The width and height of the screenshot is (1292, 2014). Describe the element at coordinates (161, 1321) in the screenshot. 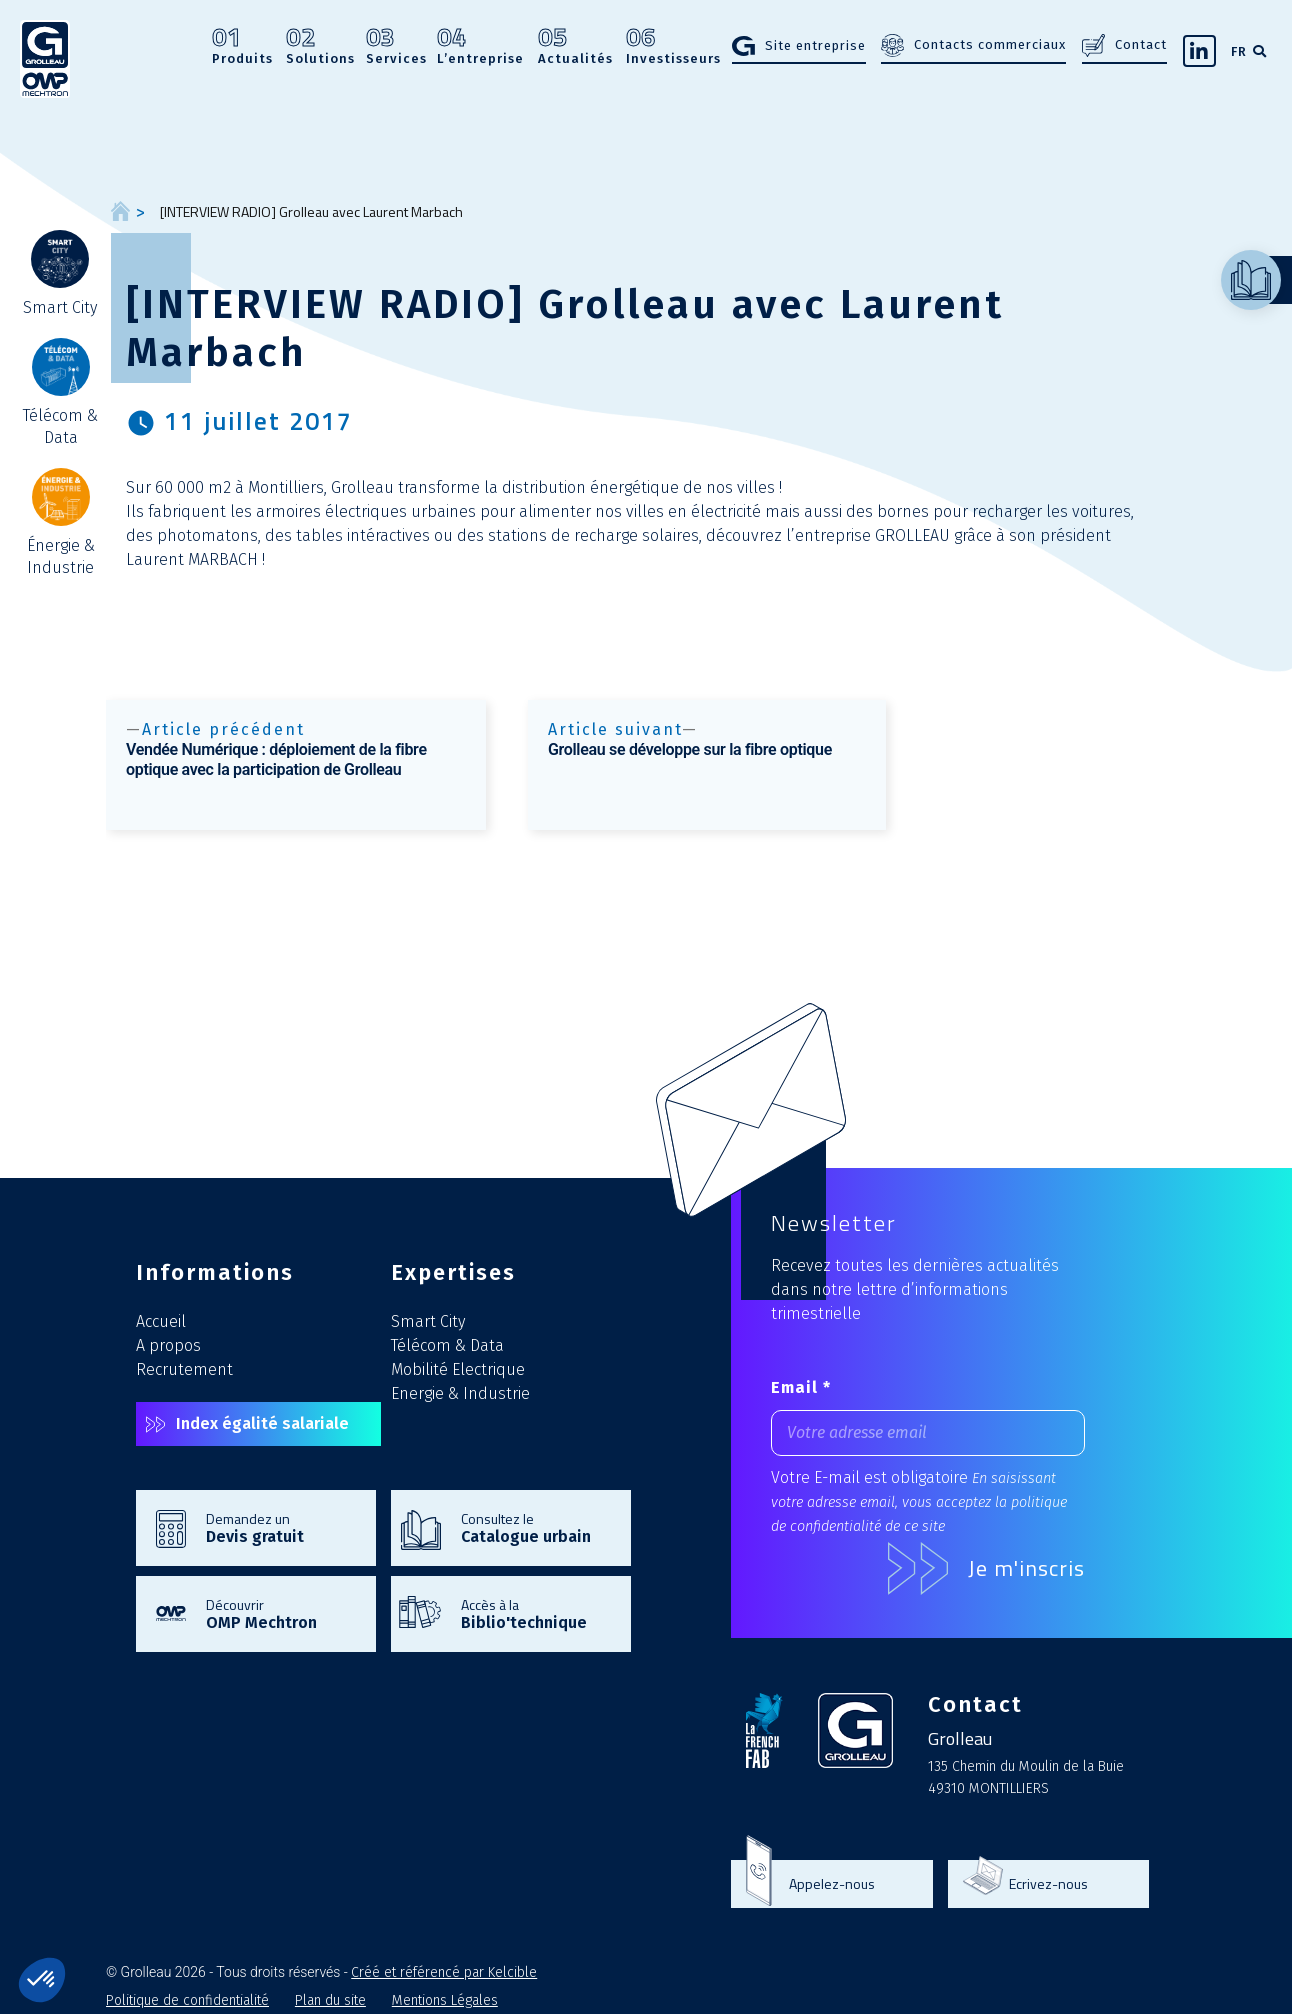

I see `Accueil` at that location.